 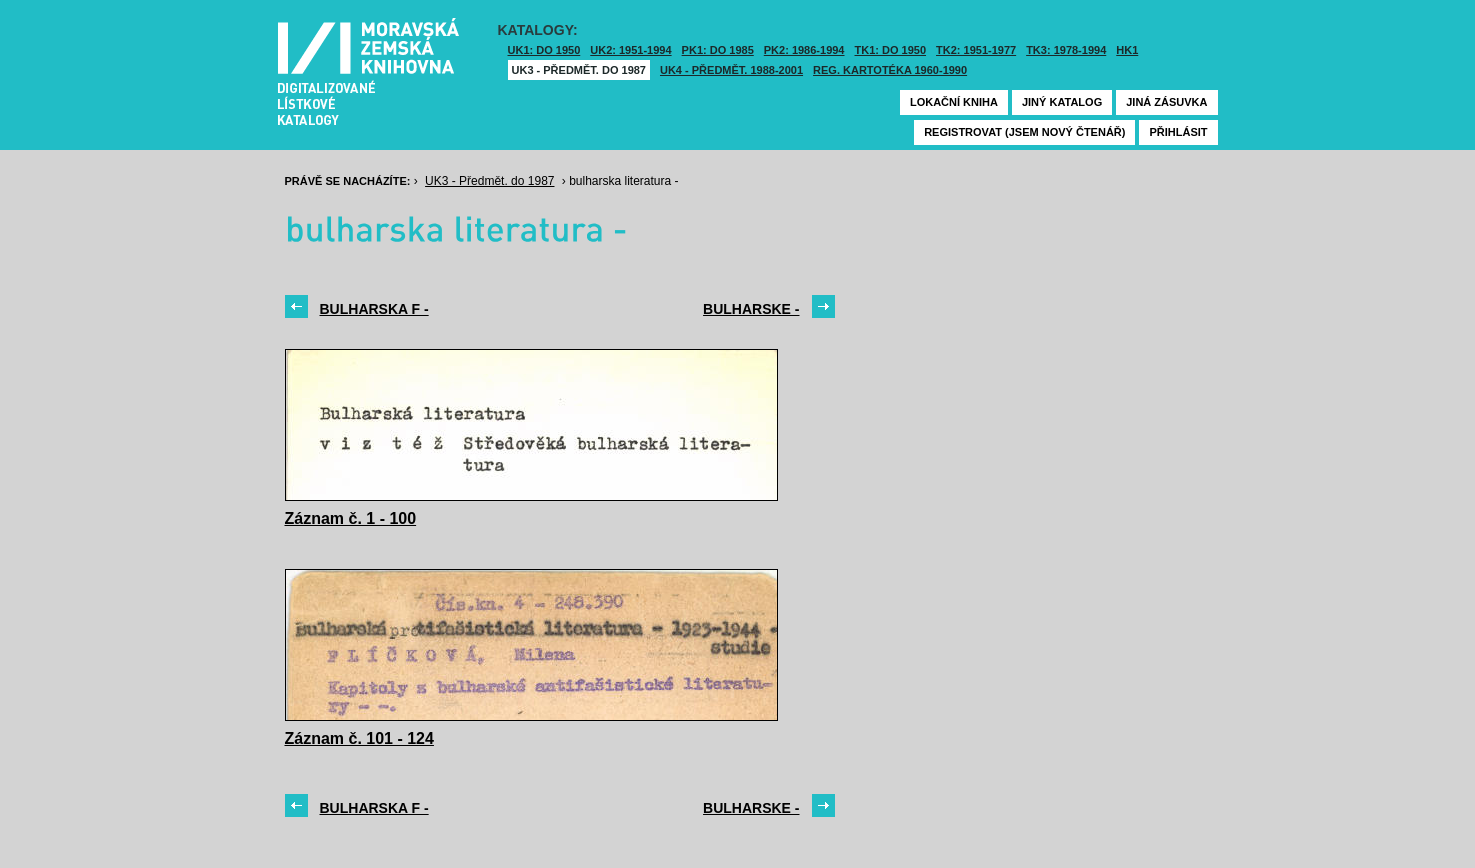 What do you see at coordinates (351, 518) in the screenshot?
I see `Záznam č. 1 - 100` at bounding box center [351, 518].